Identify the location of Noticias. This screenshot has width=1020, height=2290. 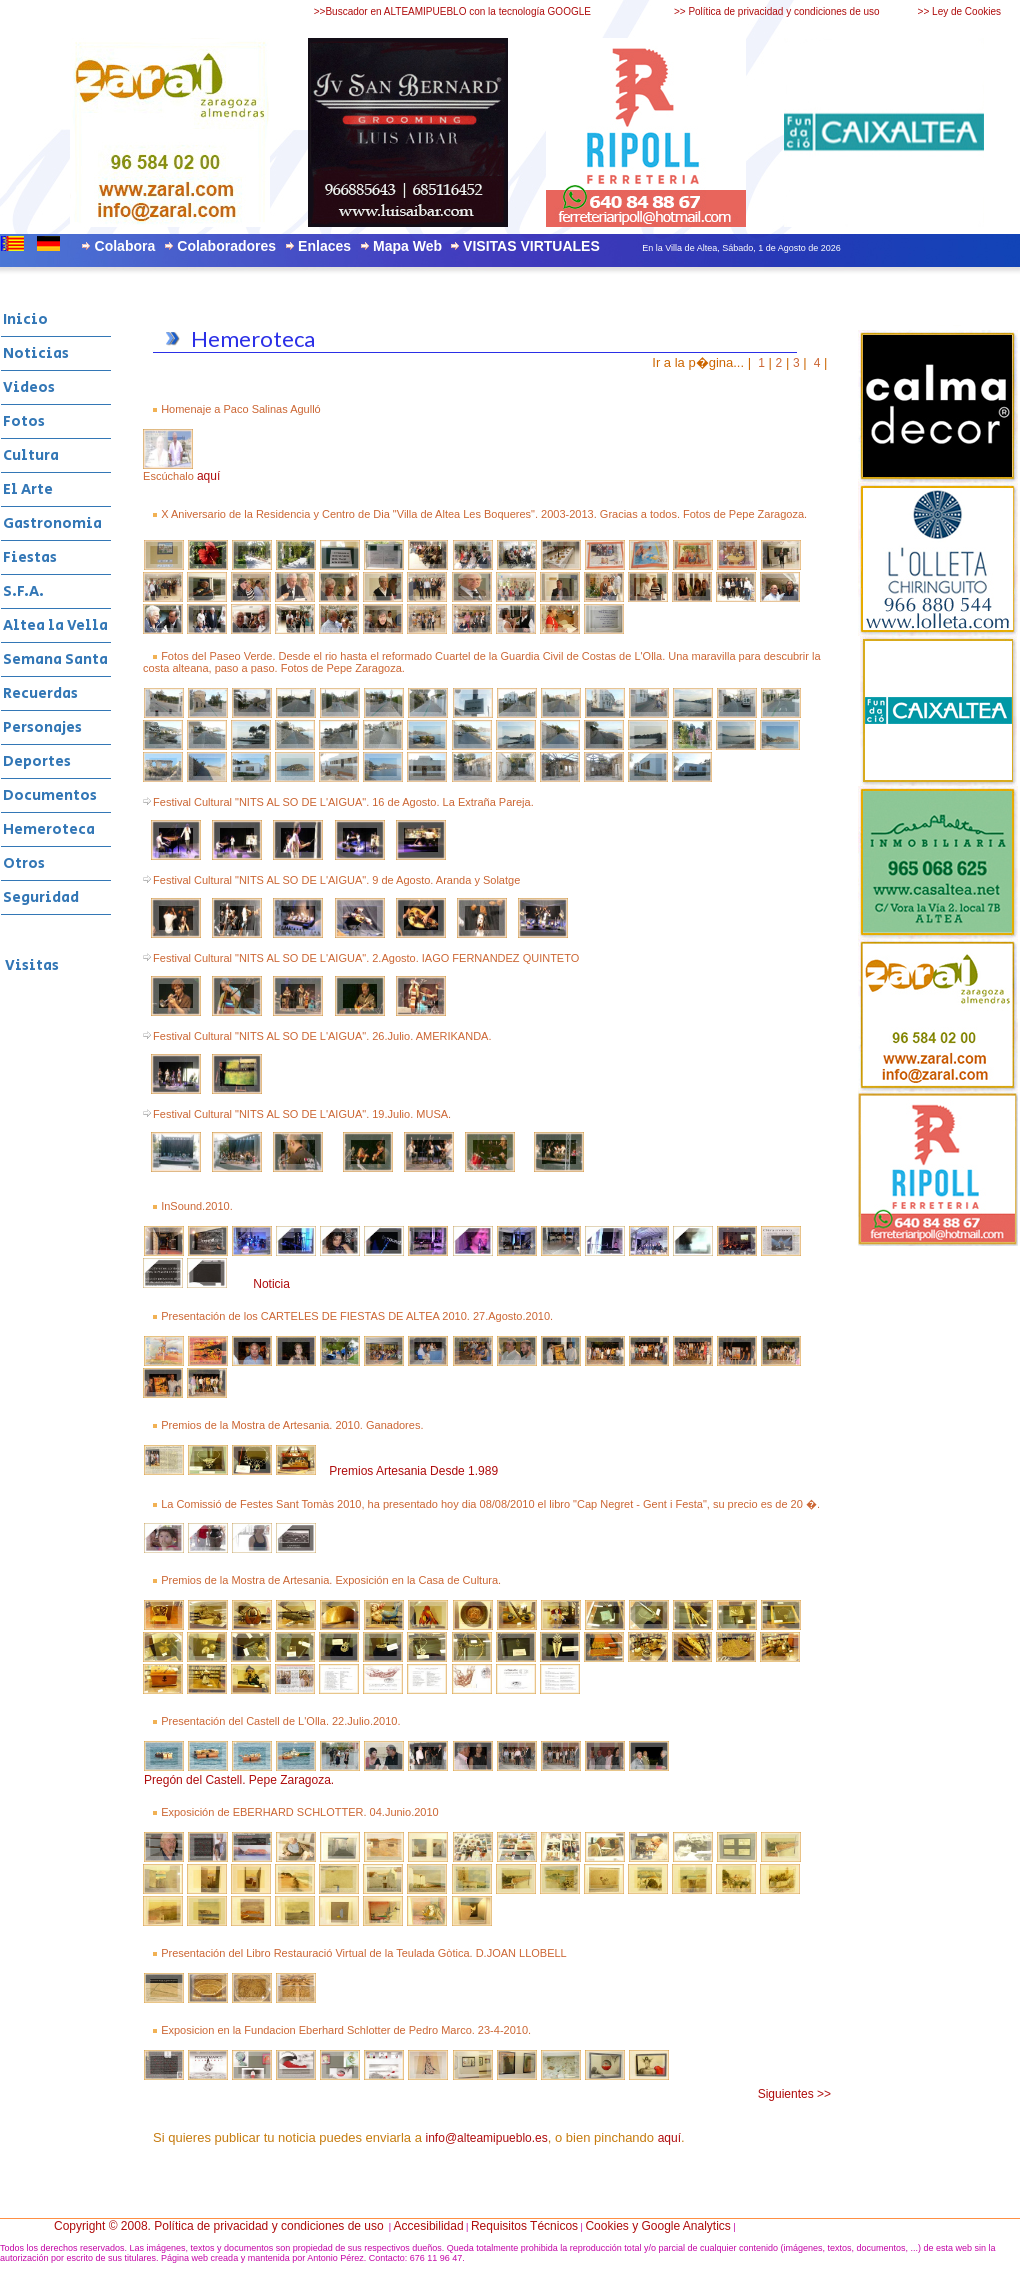
(36, 353).